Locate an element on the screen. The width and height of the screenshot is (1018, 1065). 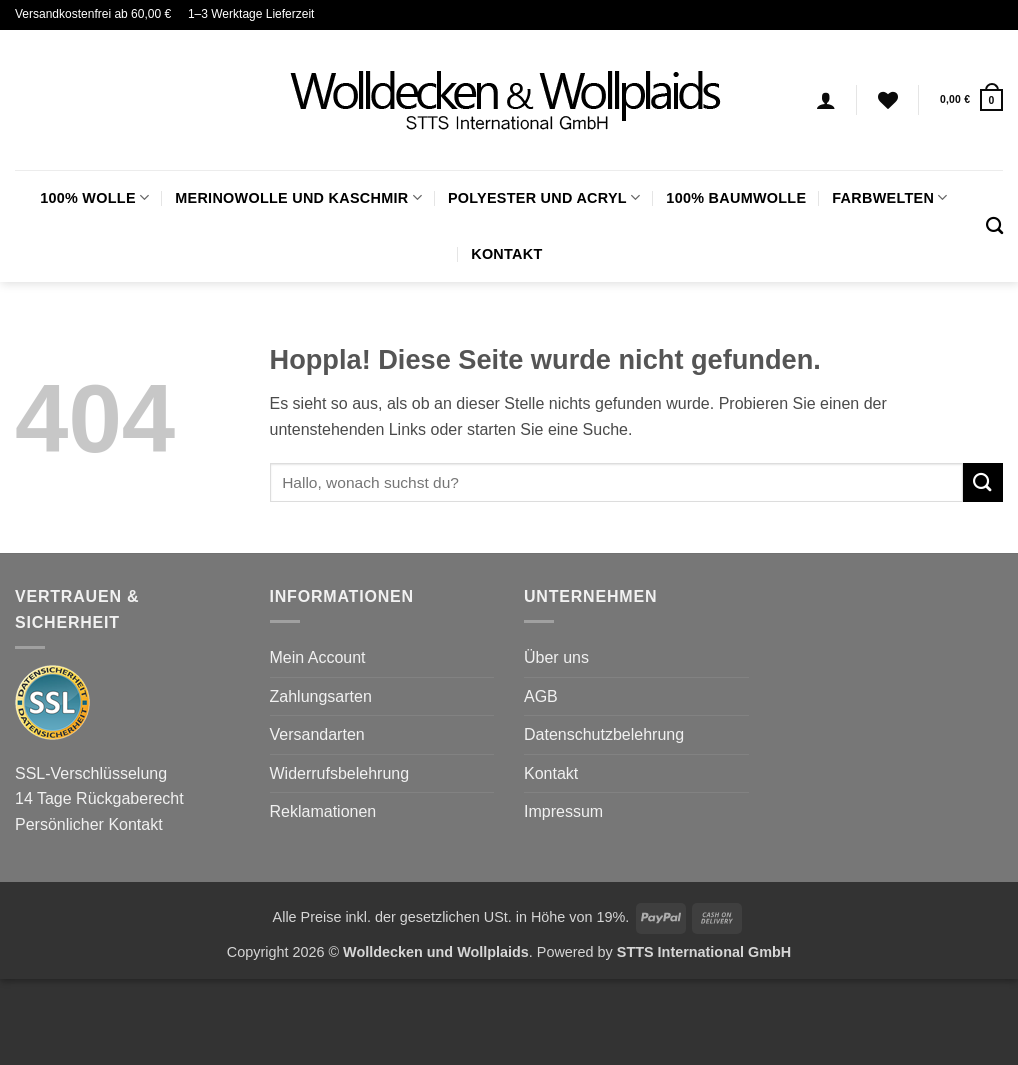
[Suchen] is located at coordinates (994, 226).